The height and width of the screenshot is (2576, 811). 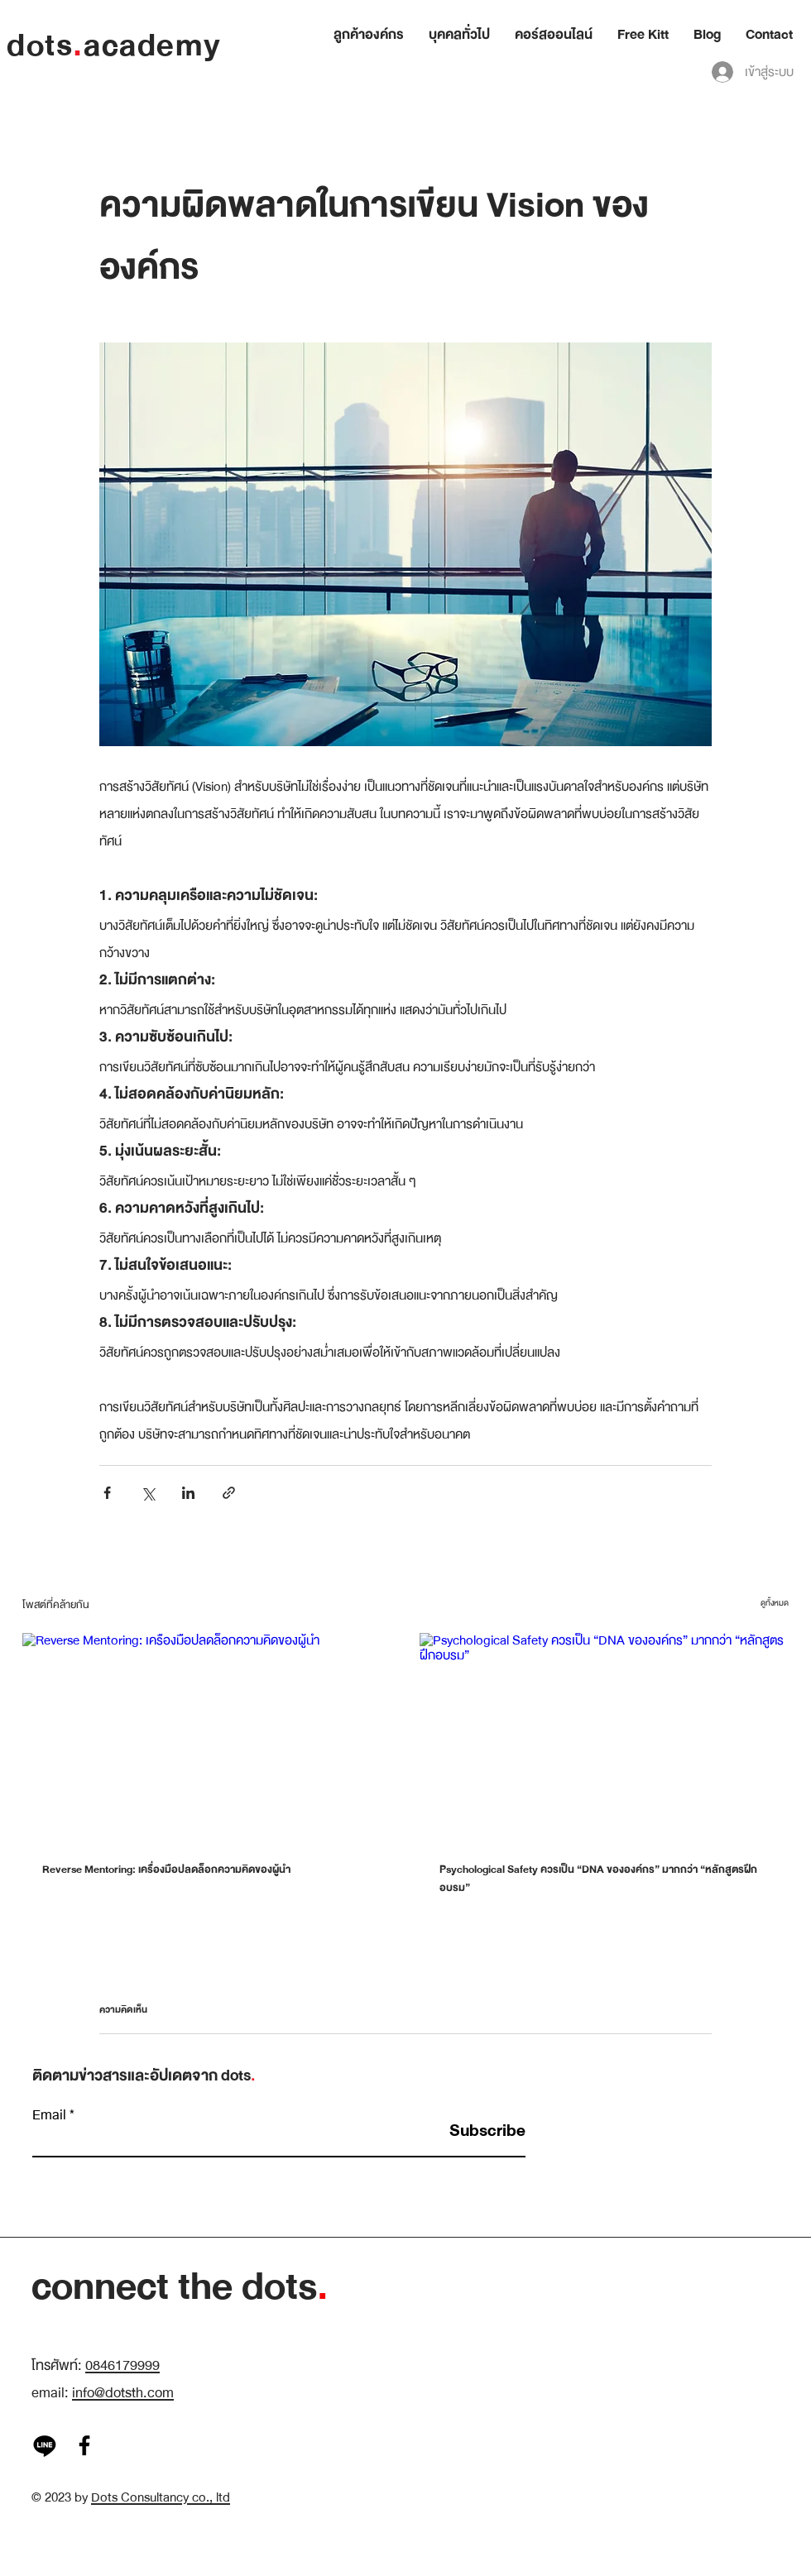 I want to click on [Facebook], so click(x=84, y=2445).